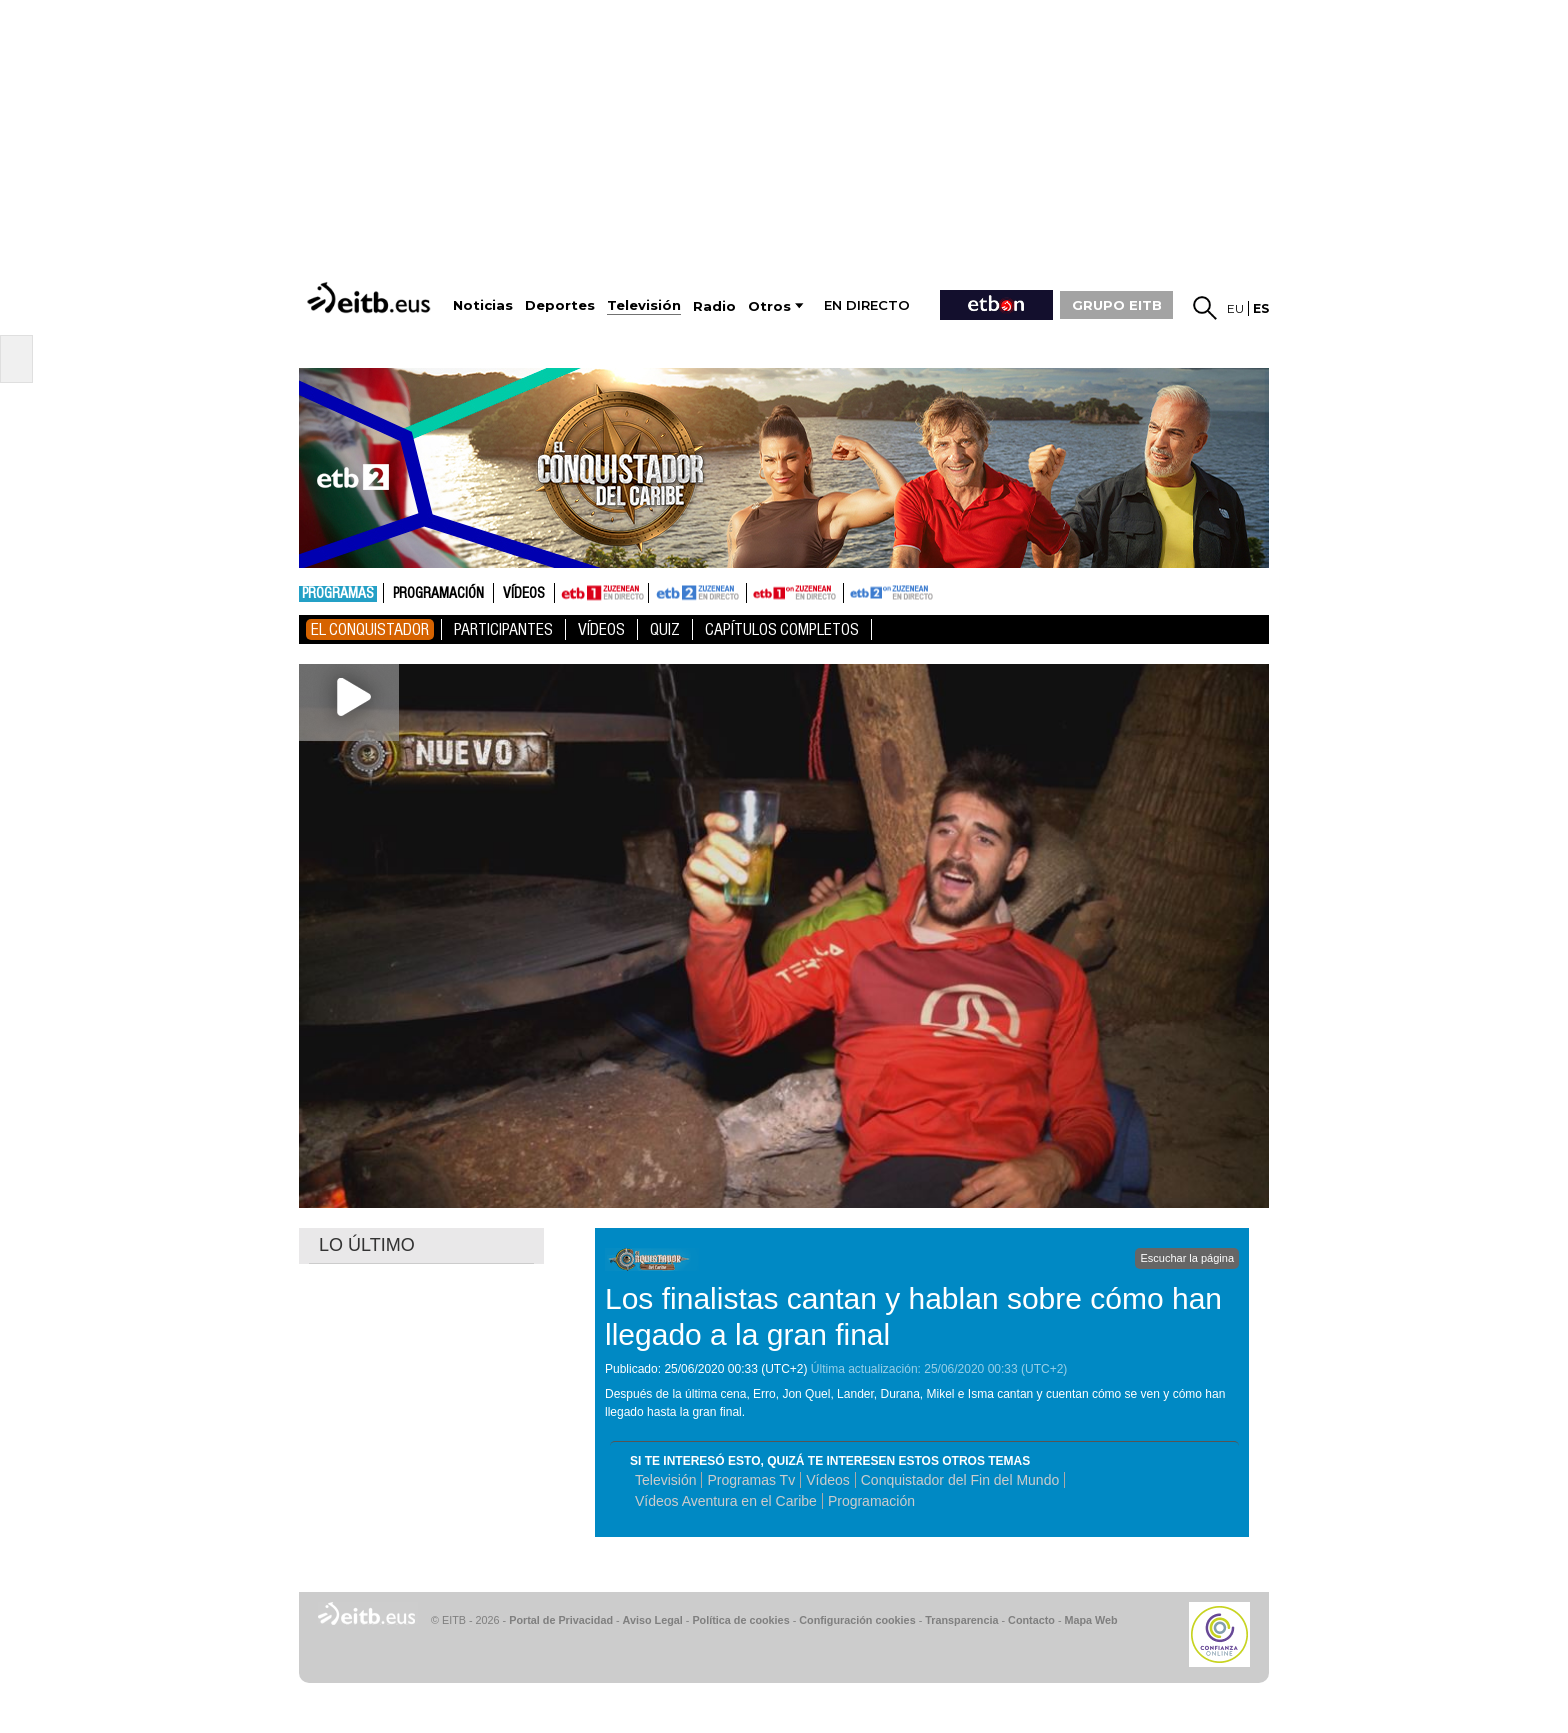 This screenshot has width=1568, height=1733. Describe the element at coordinates (769, 306) in the screenshot. I see `Otros` at that location.